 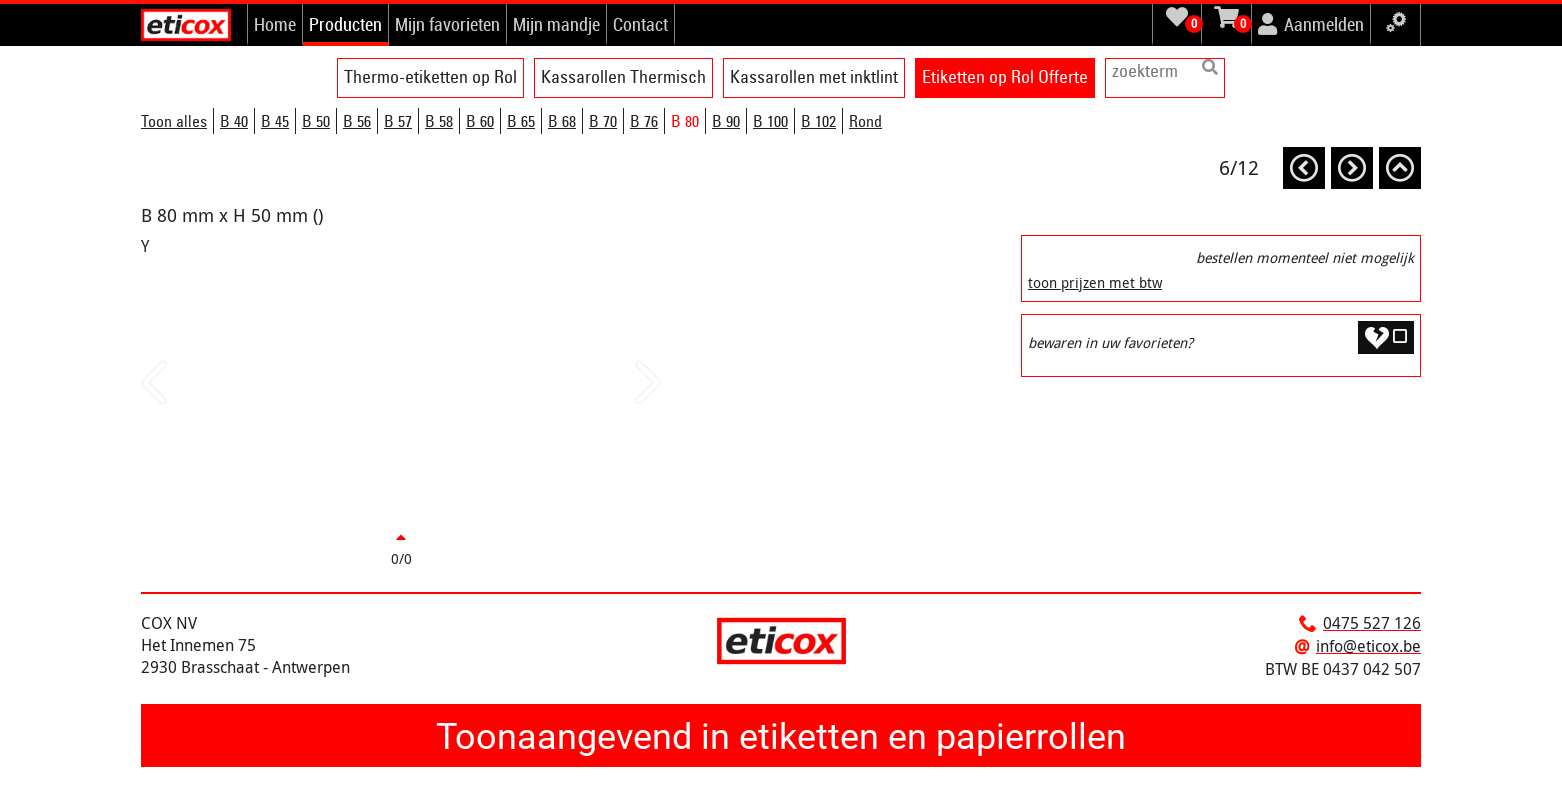 I want to click on Kassarollen Thermisch, so click(x=623, y=76).